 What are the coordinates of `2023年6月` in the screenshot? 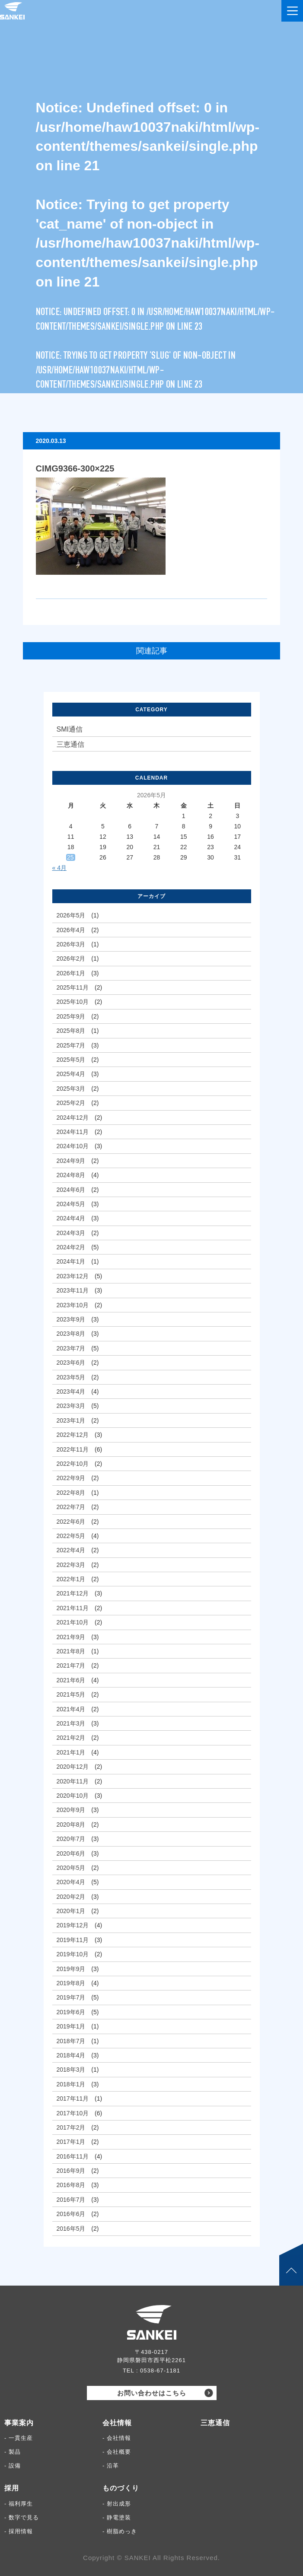 It's located at (71, 1362).